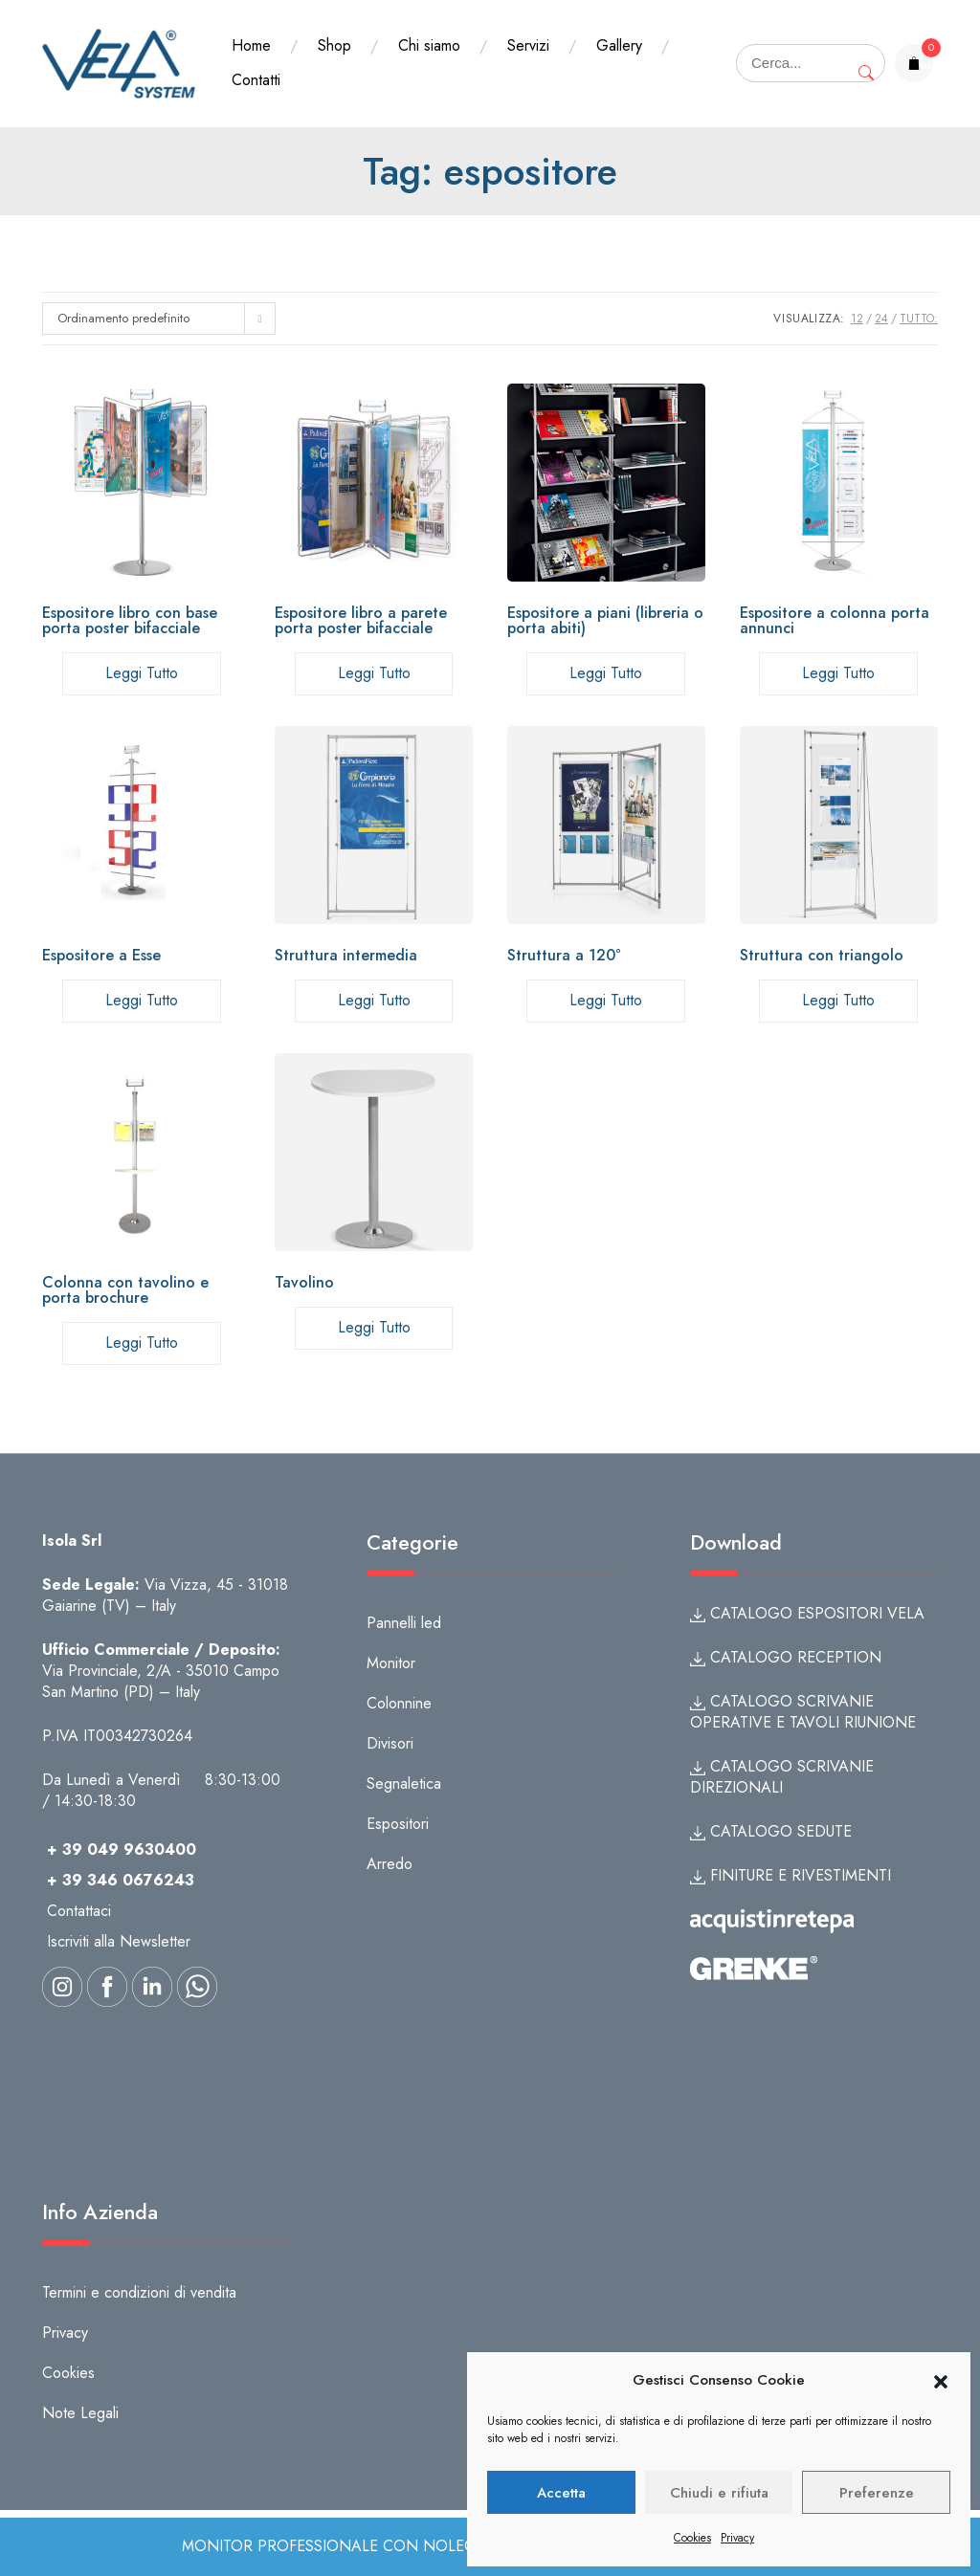 The height and width of the screenshot is (2576, 980). Describe the element at coordinates (374, 673) in the screenshot. I see `Leggi tutto [Seleziona le opzioni per “Espositore libro a parete porta poster bifacciale”]` at that location.